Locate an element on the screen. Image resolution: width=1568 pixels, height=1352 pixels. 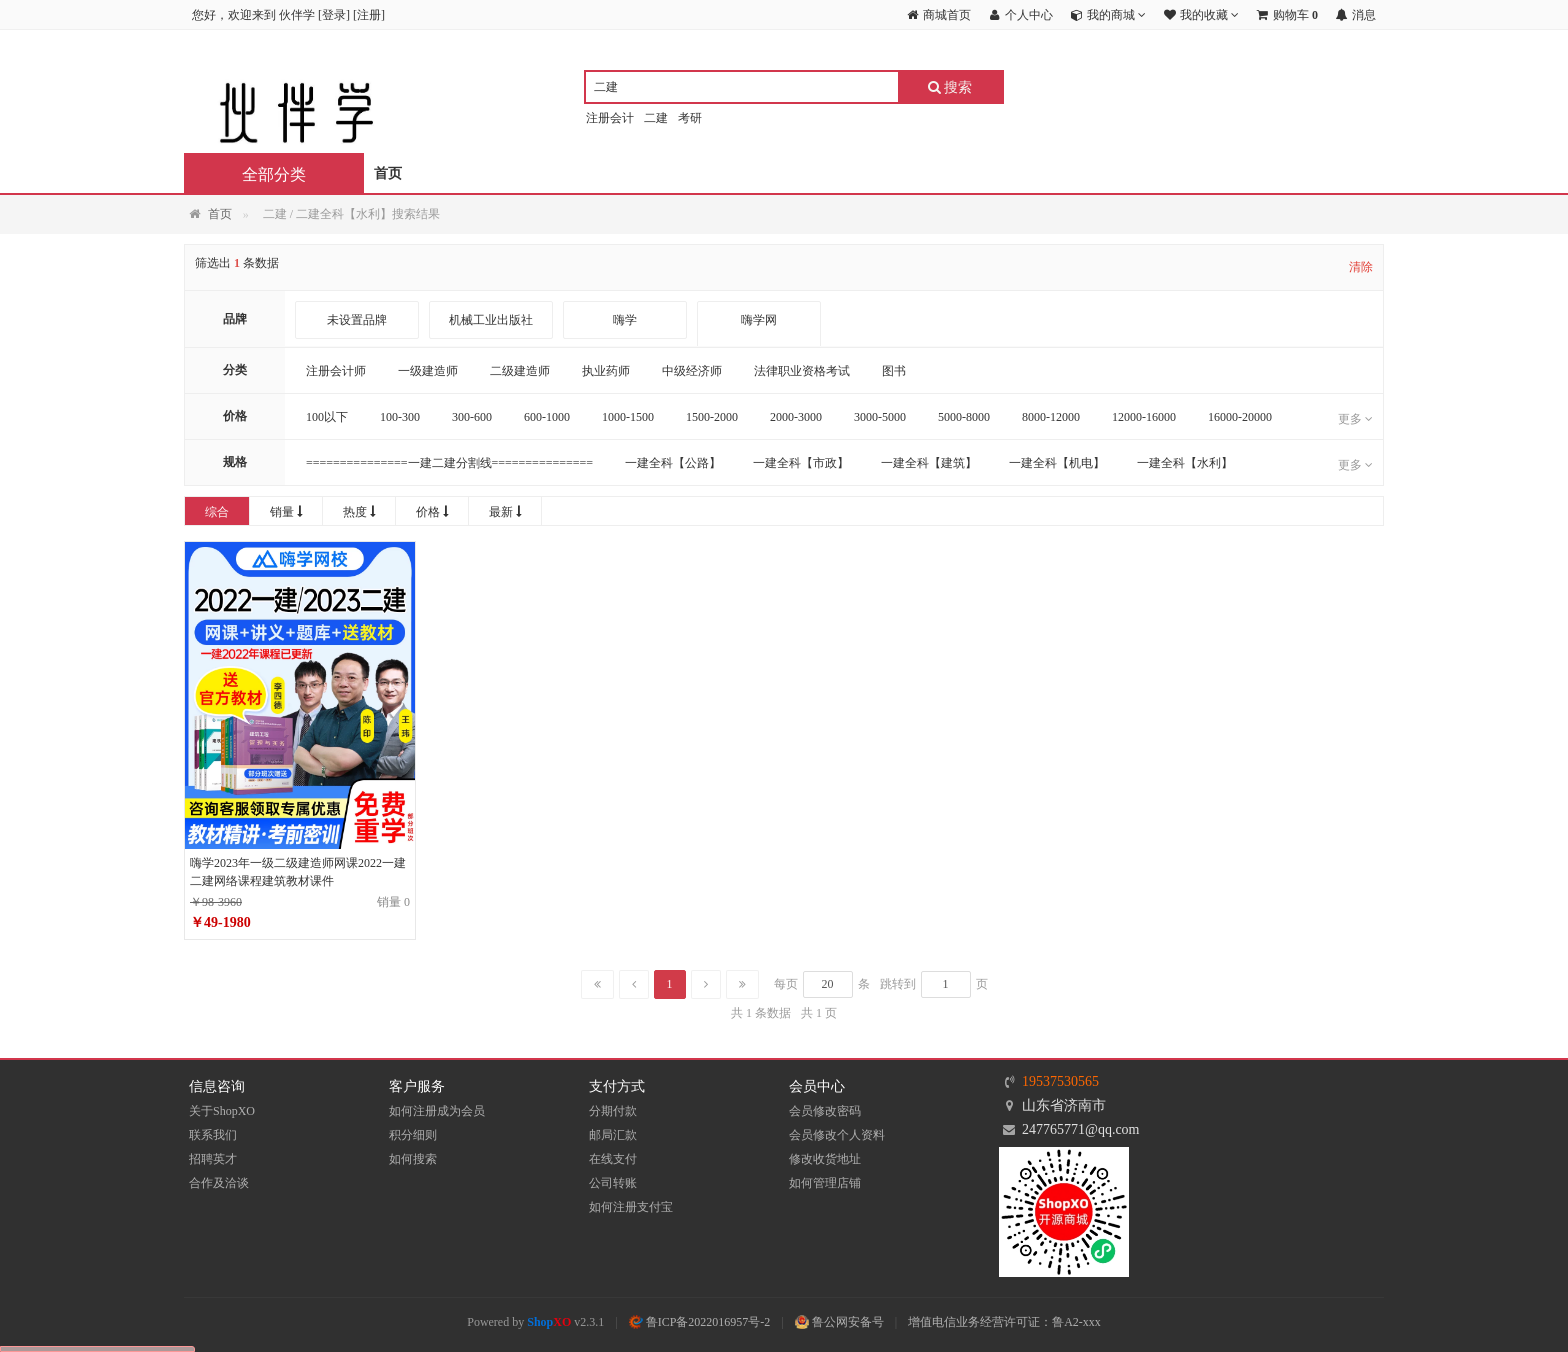
嗨学 is located at coordinates (625, 320).